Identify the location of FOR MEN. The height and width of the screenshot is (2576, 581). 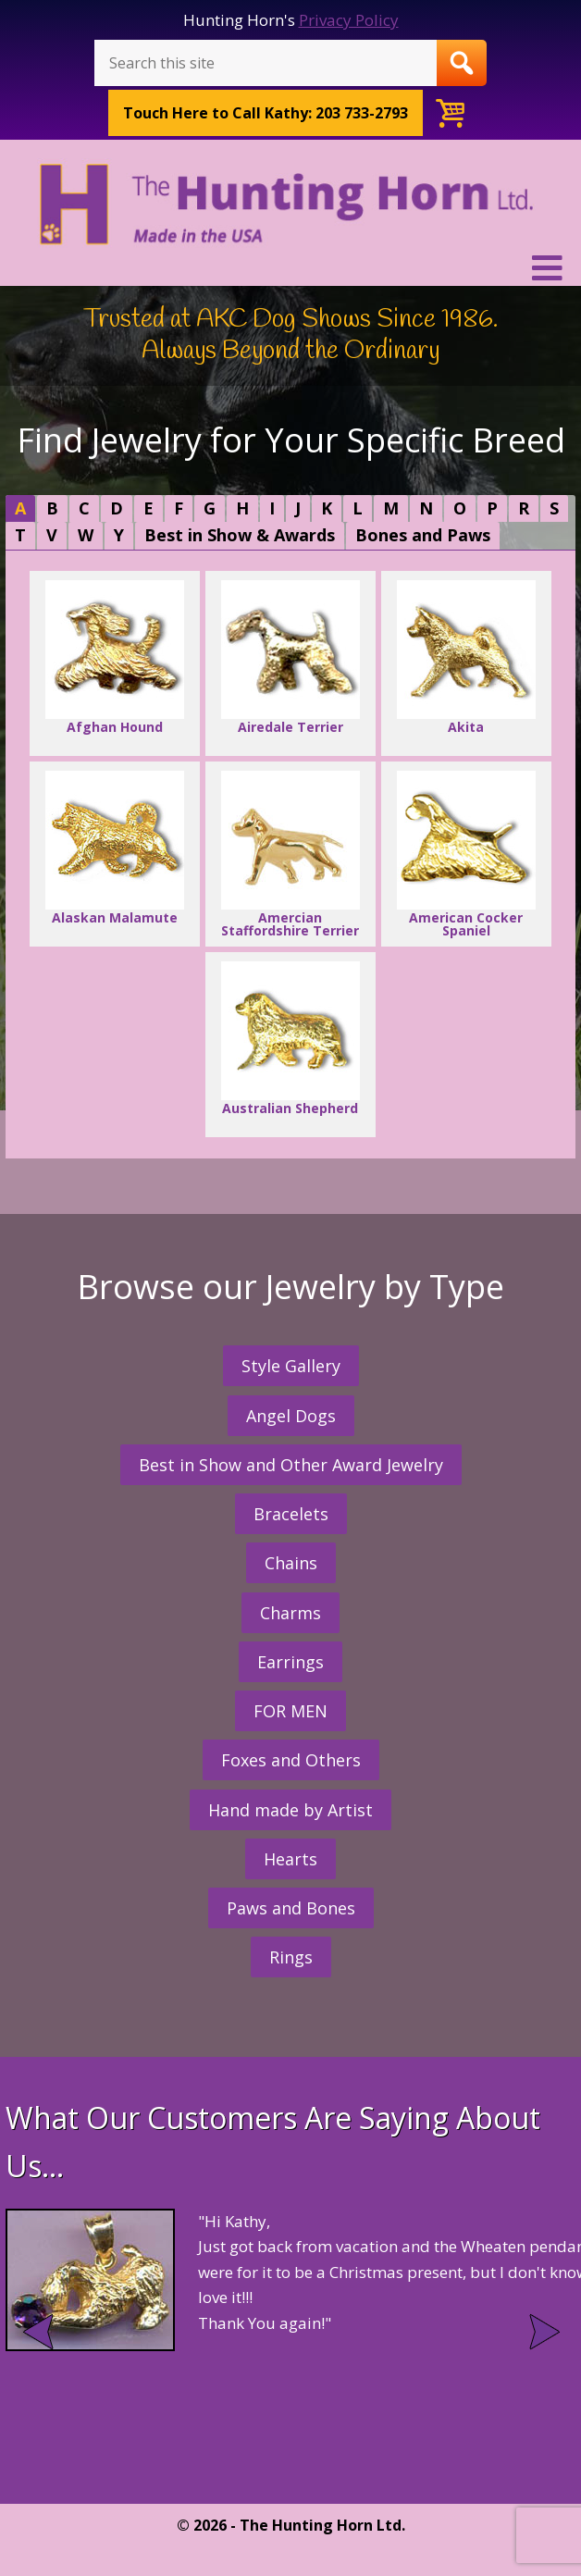
(290, 1711).